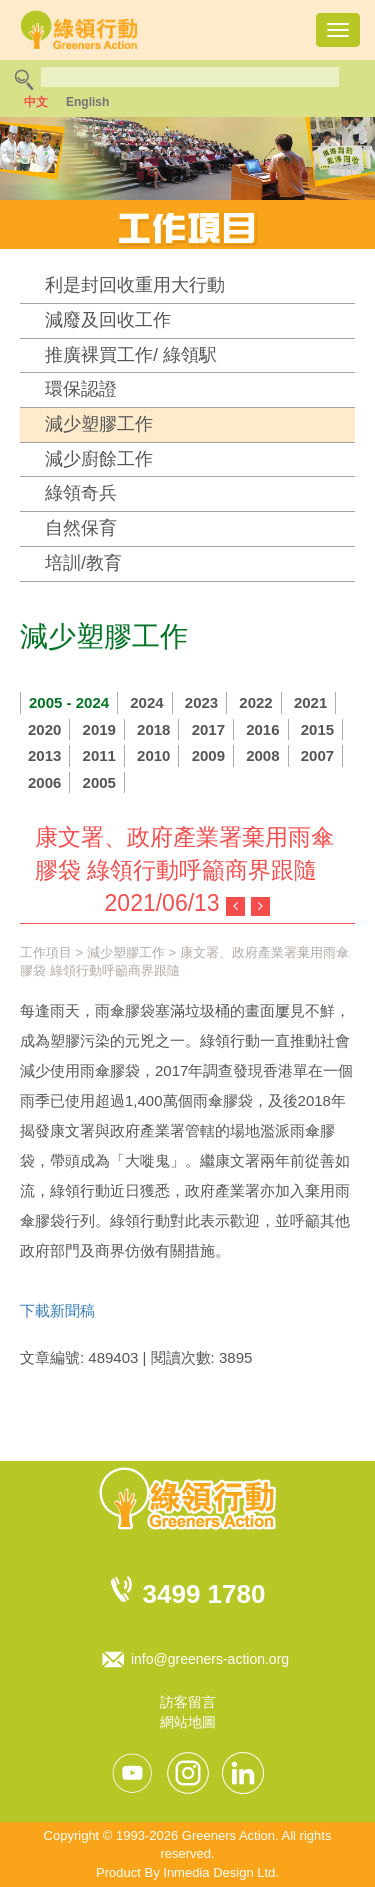 The width and height of the screenshot is (375, 1887). What do you see at coordinates (99, 459) in the screenshot?
I see `減少廚餘工作` at bounding box center [99, 459].